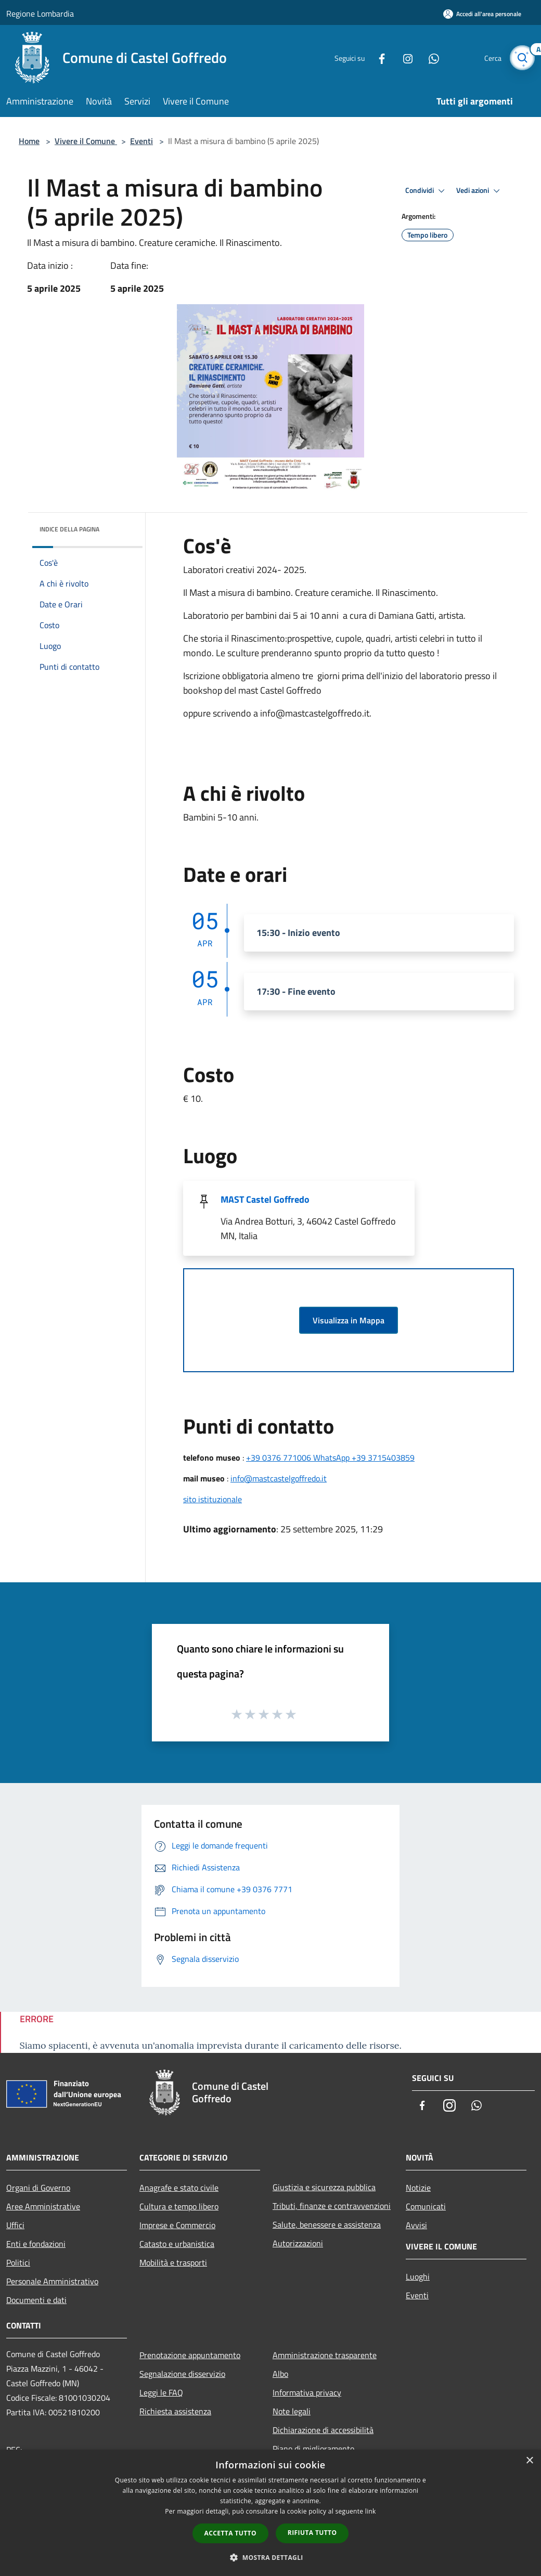 The image size is (541, 2576). Describe the element at coordinates (38, 2187) in the screenshot. I see `Organi di Governo` at that location.